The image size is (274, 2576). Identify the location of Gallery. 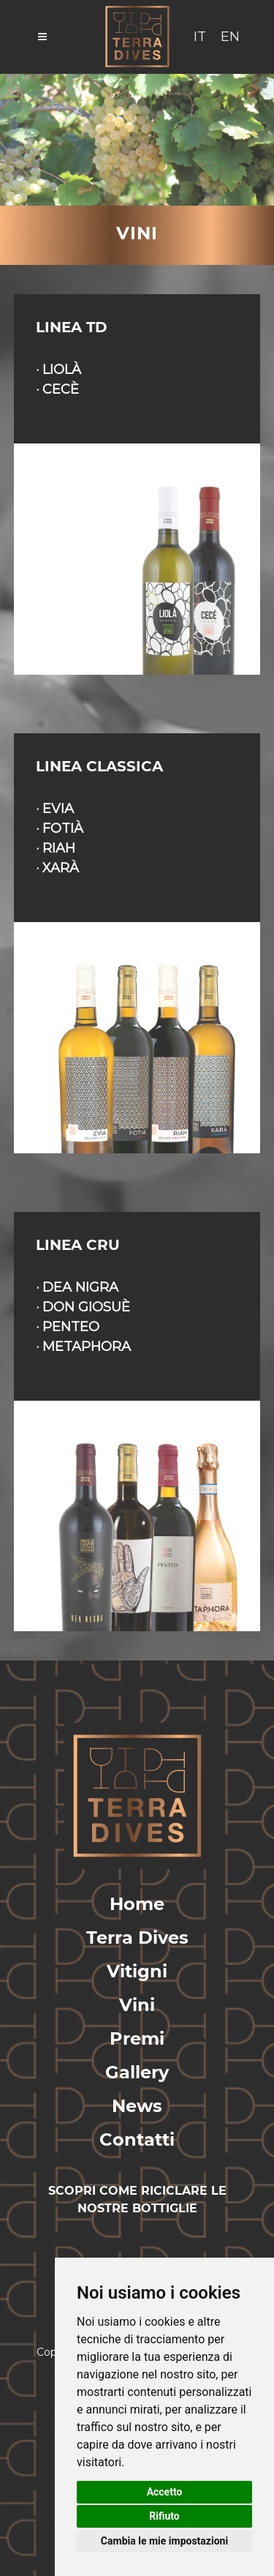
(137, 2072).